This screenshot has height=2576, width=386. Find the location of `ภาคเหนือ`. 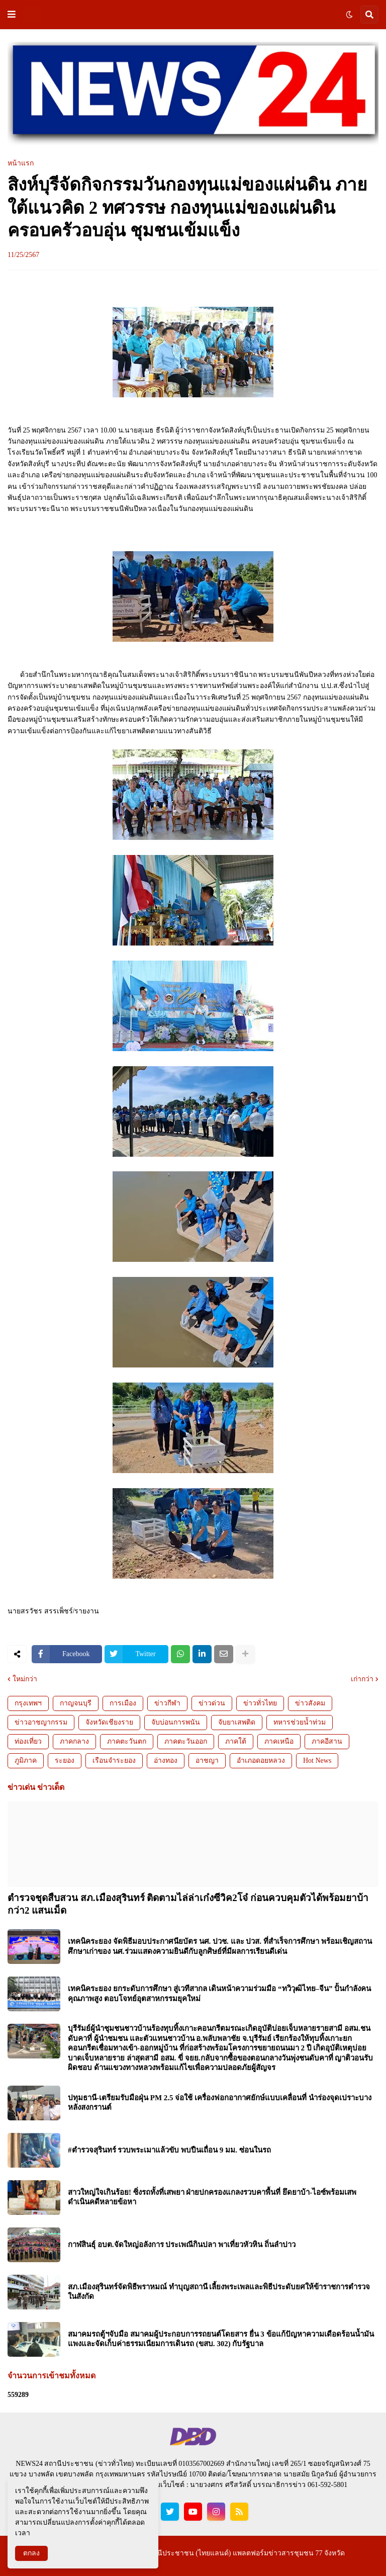

ภาคเหนือ is located at coordinates (279, 1741).